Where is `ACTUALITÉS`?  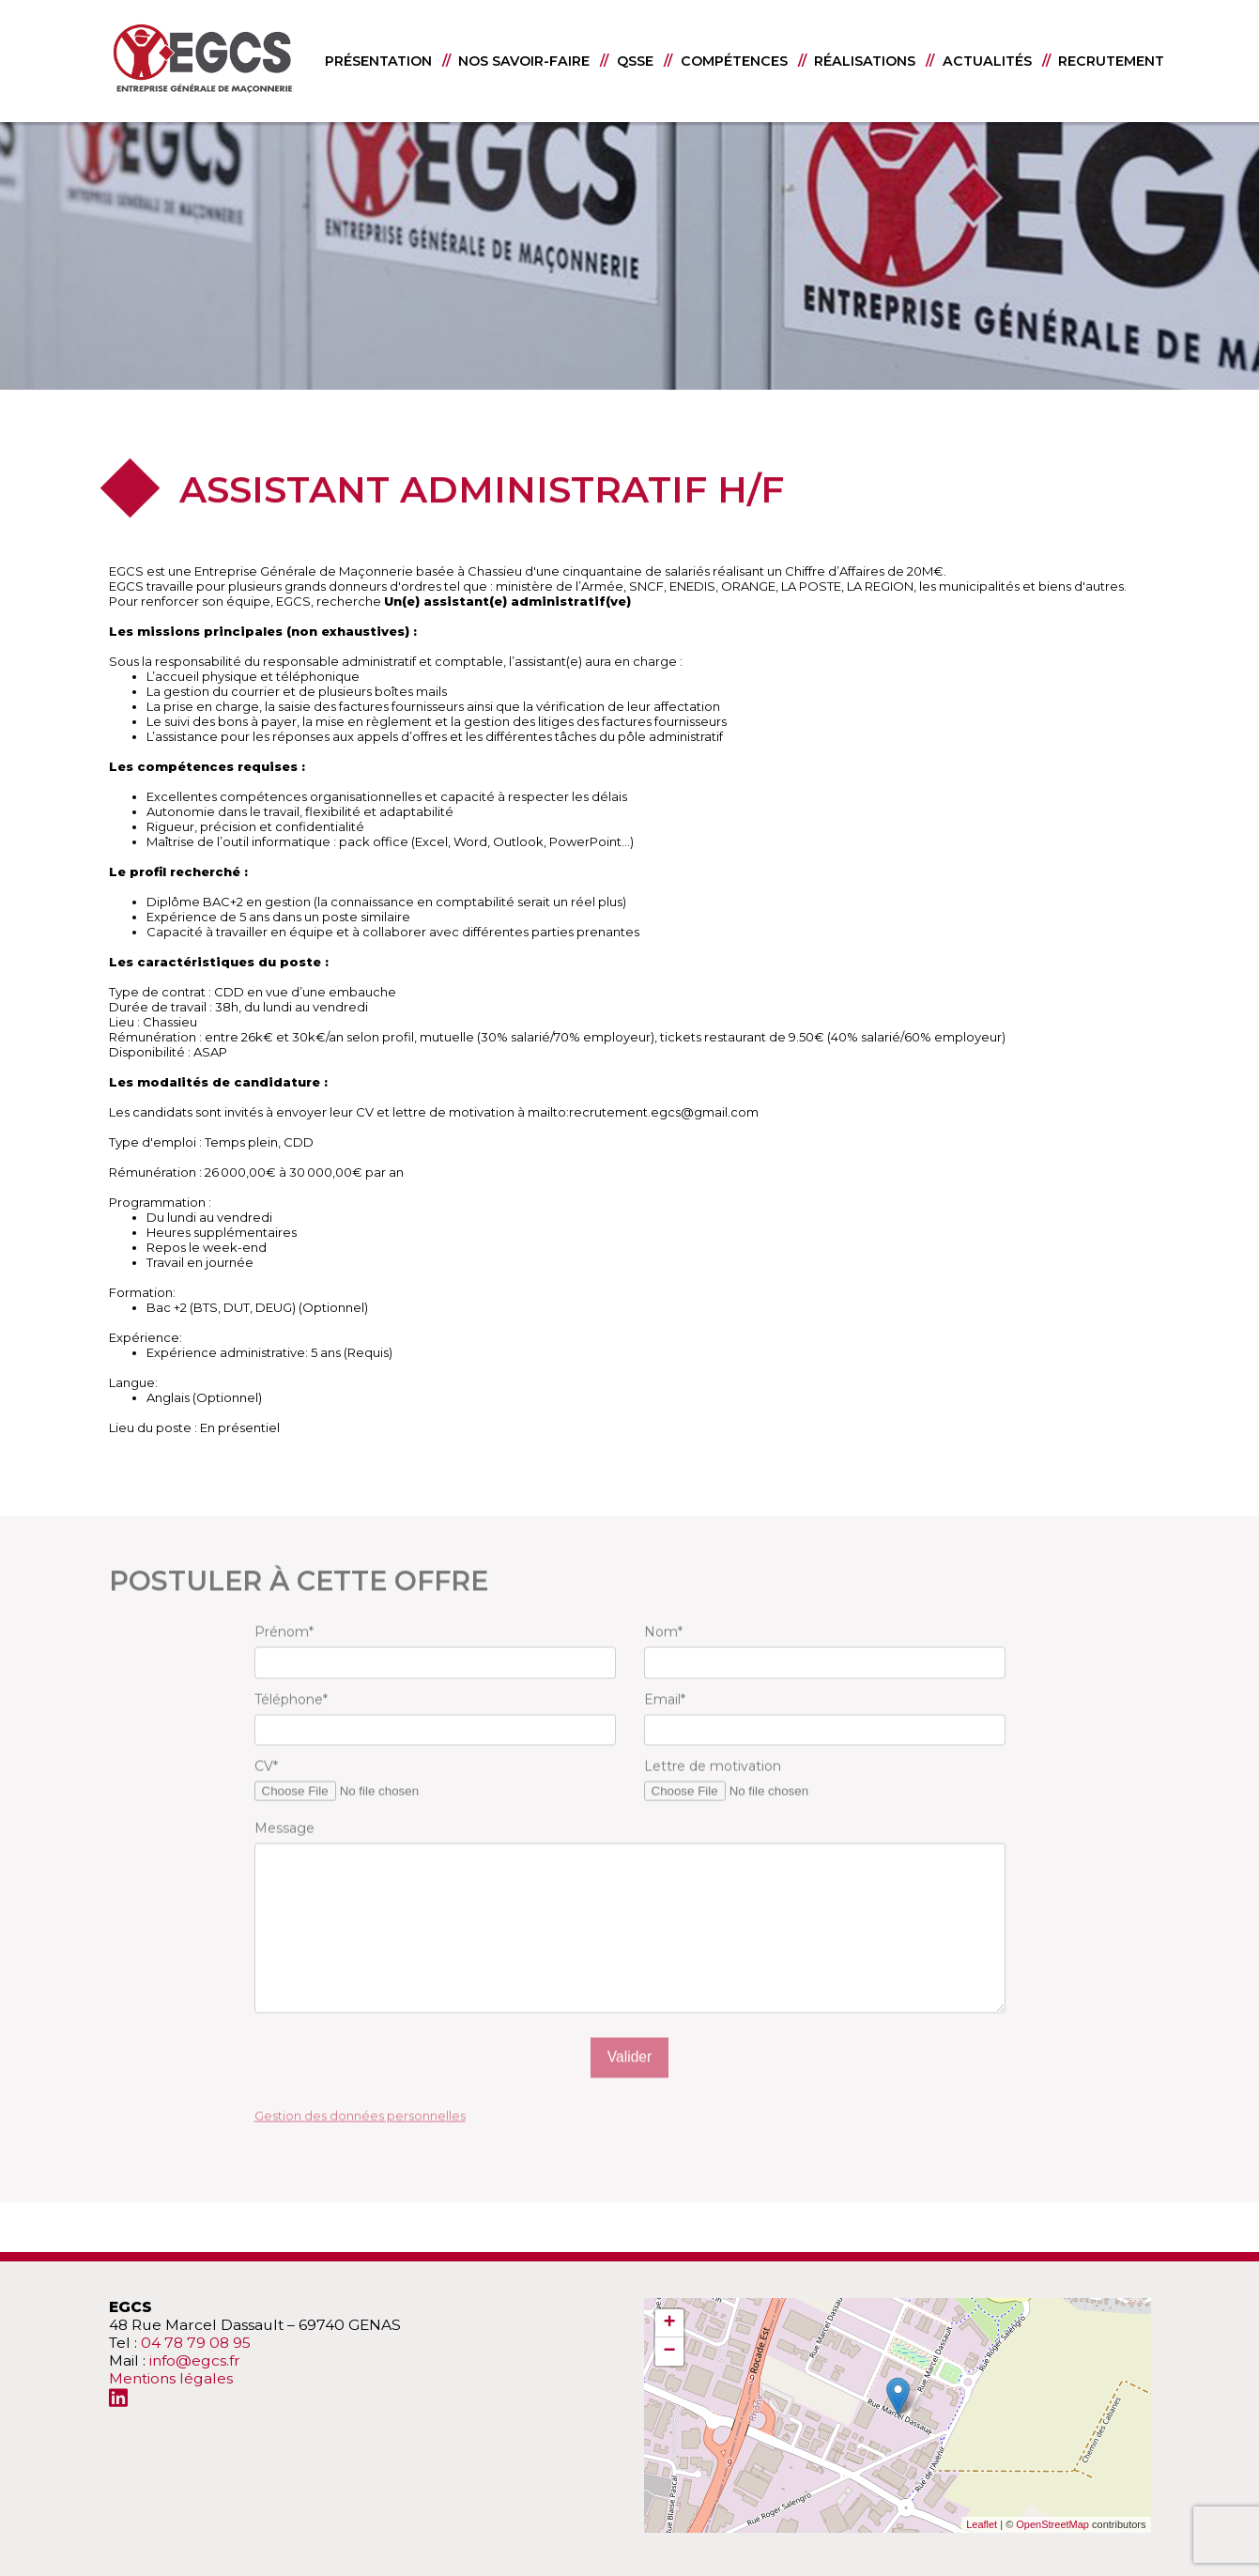 ACTUALITÉS is located at coordinates (987, 61).